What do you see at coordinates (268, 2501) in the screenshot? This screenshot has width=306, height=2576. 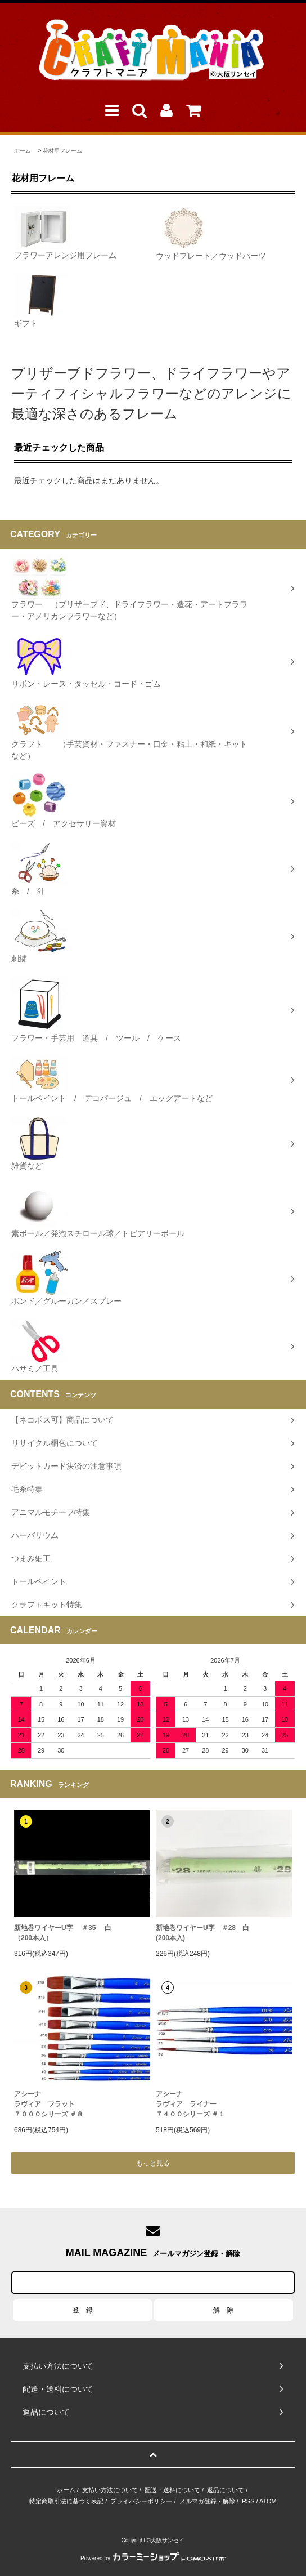 I see `ATOM` at bounding box center [268, 2501].